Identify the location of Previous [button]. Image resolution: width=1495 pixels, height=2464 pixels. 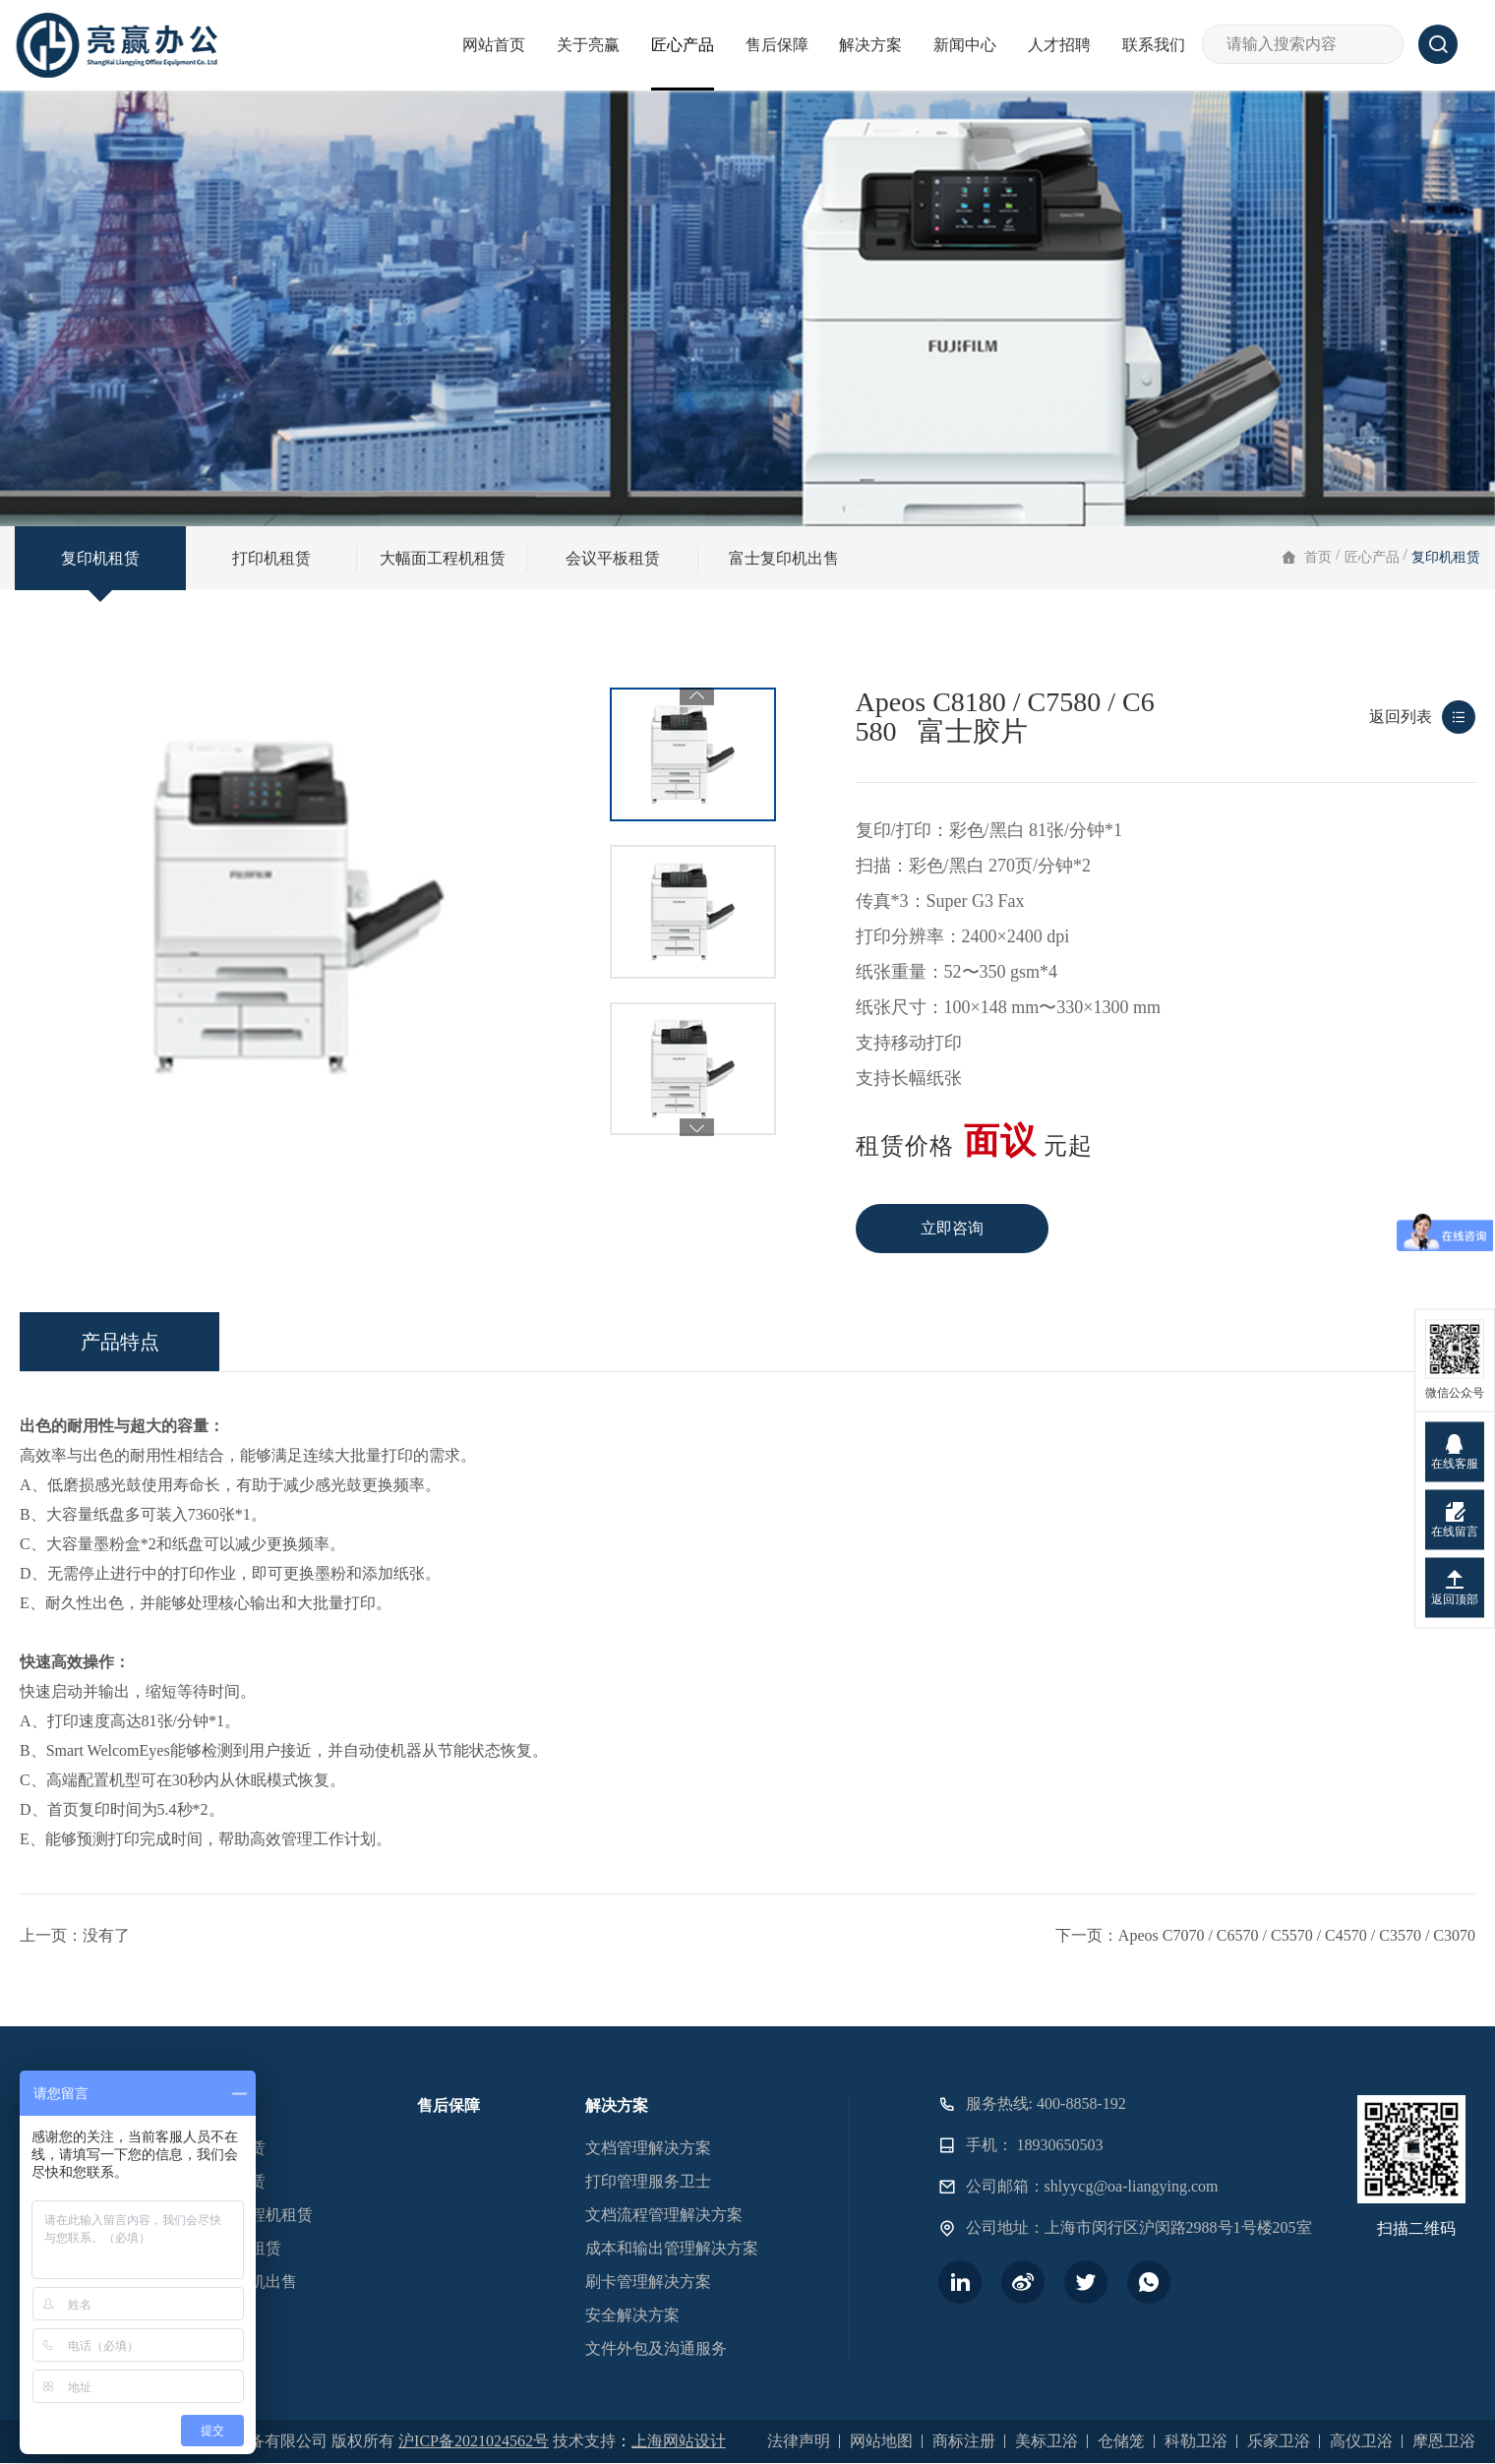
(697, 696).